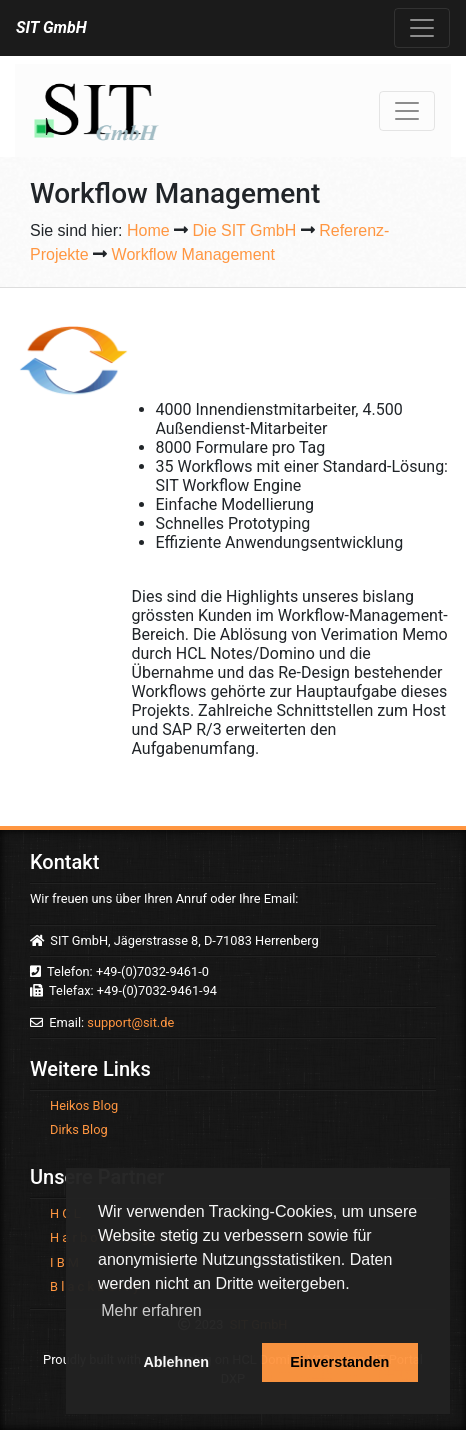  Describe the element at coordinates (339, 1362) in the screenshot. I see `Einverstanden [button]` at that location.